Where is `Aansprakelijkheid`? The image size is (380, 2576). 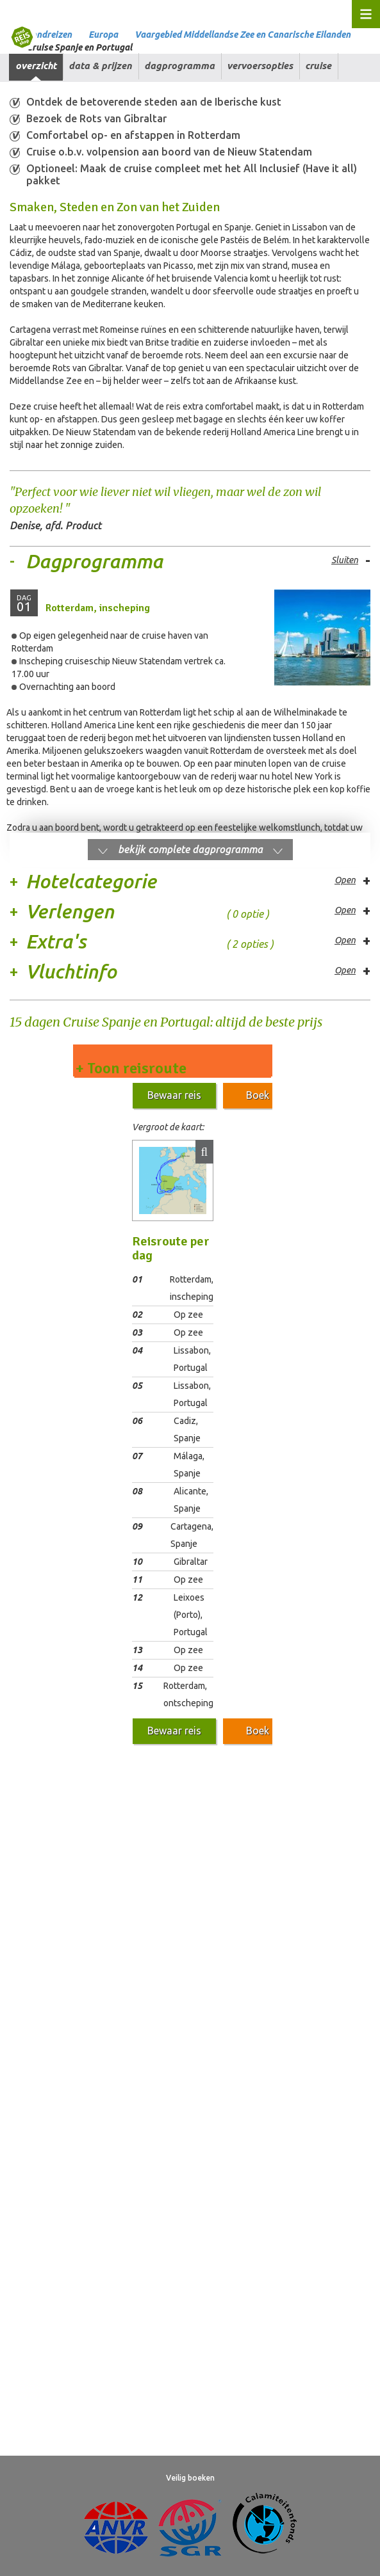 Aansprakelijkheid is located at coordinates (156, 1896).